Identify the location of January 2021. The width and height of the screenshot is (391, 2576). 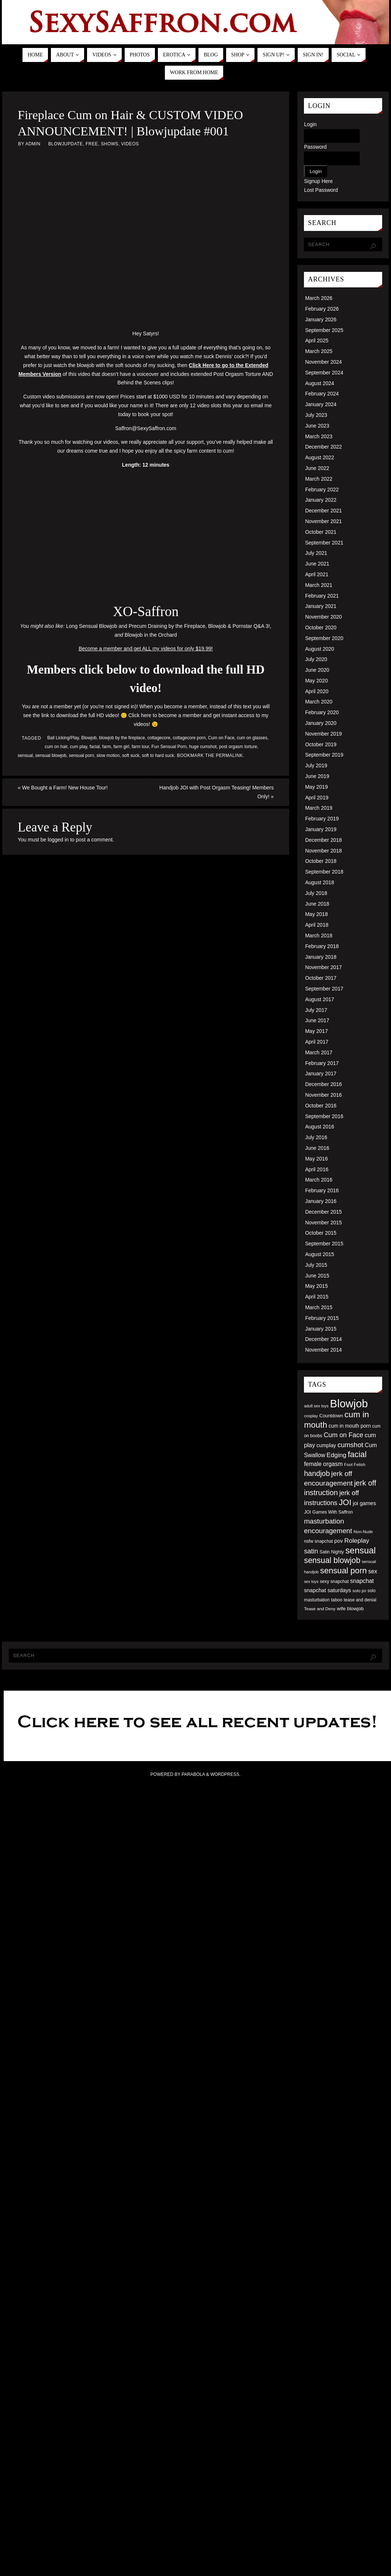
(320, 606).